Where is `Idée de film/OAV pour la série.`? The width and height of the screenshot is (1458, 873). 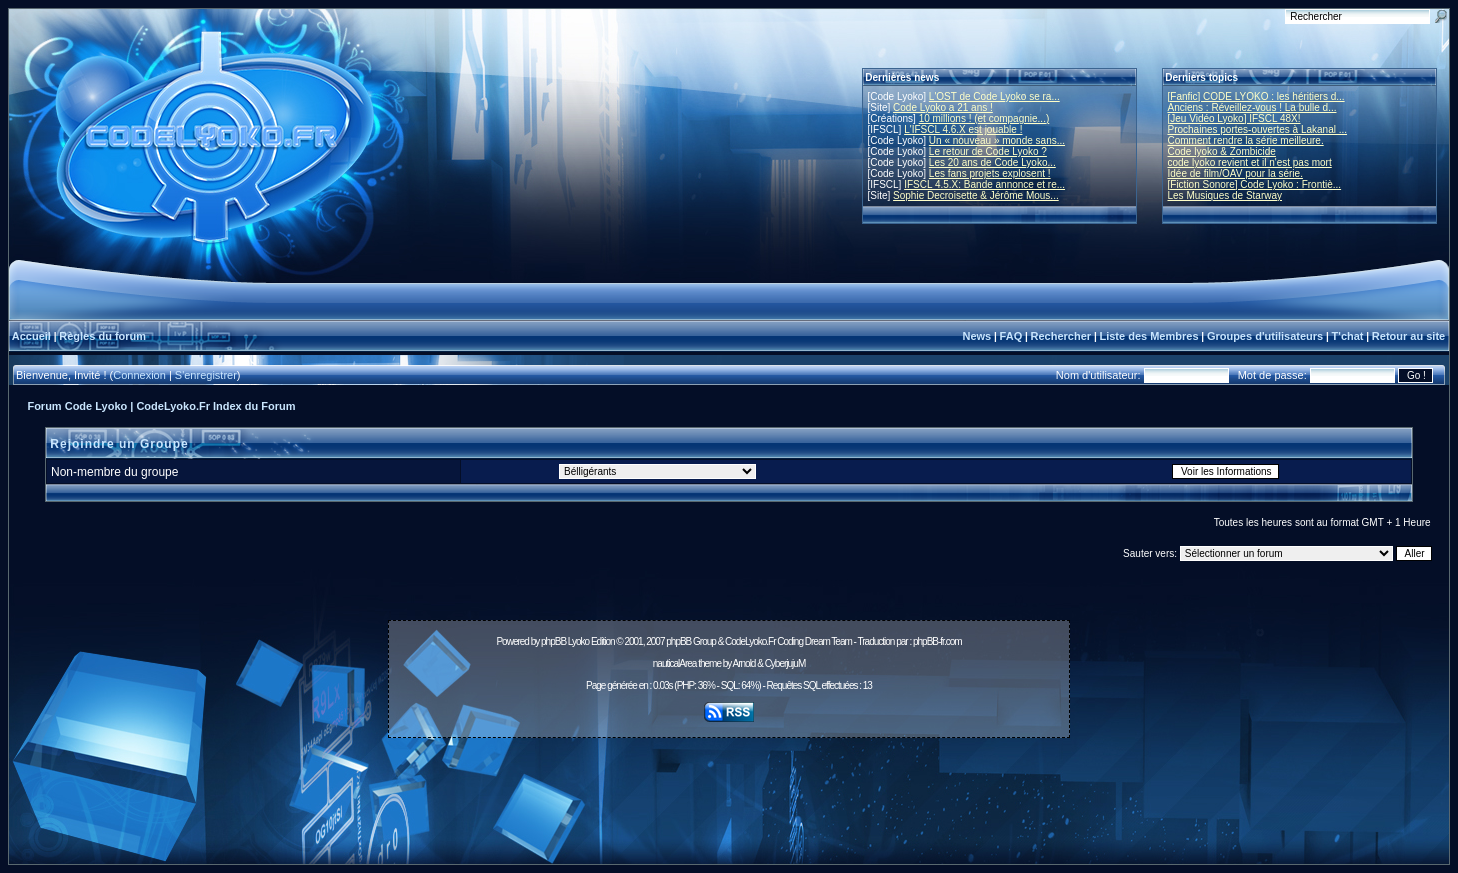
Idée de film/OAV pour la série. is located at coordinates (1235, 173).